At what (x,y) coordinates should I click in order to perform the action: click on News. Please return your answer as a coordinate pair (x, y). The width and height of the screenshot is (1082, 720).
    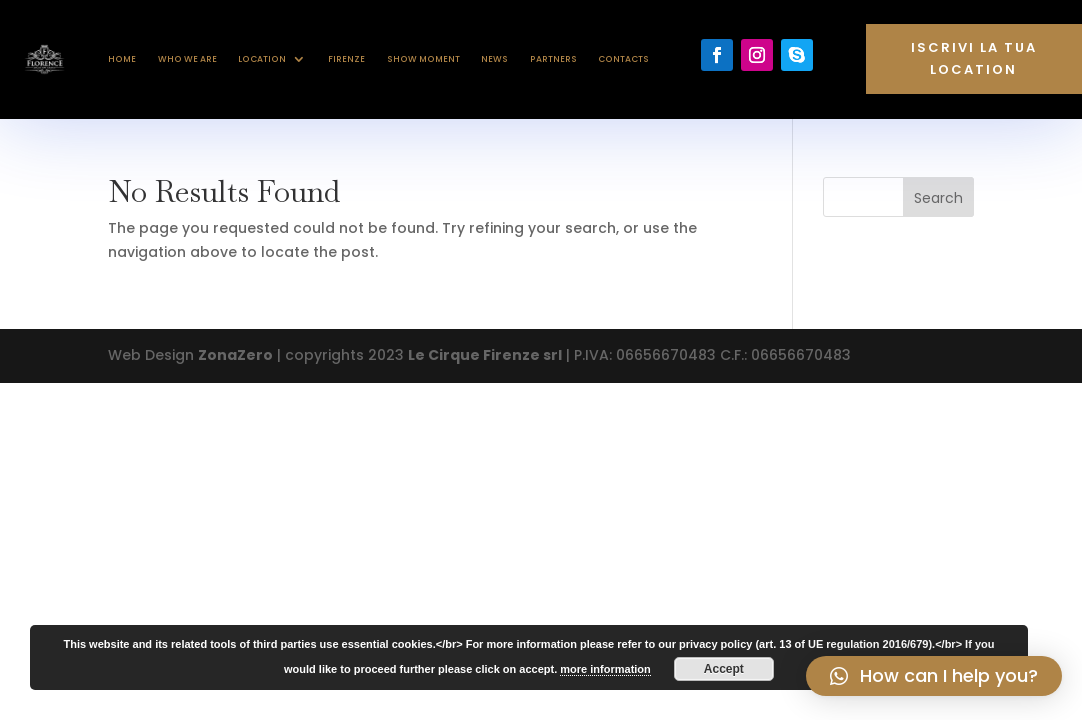
    Looking at the image, I should click on (494, 59).